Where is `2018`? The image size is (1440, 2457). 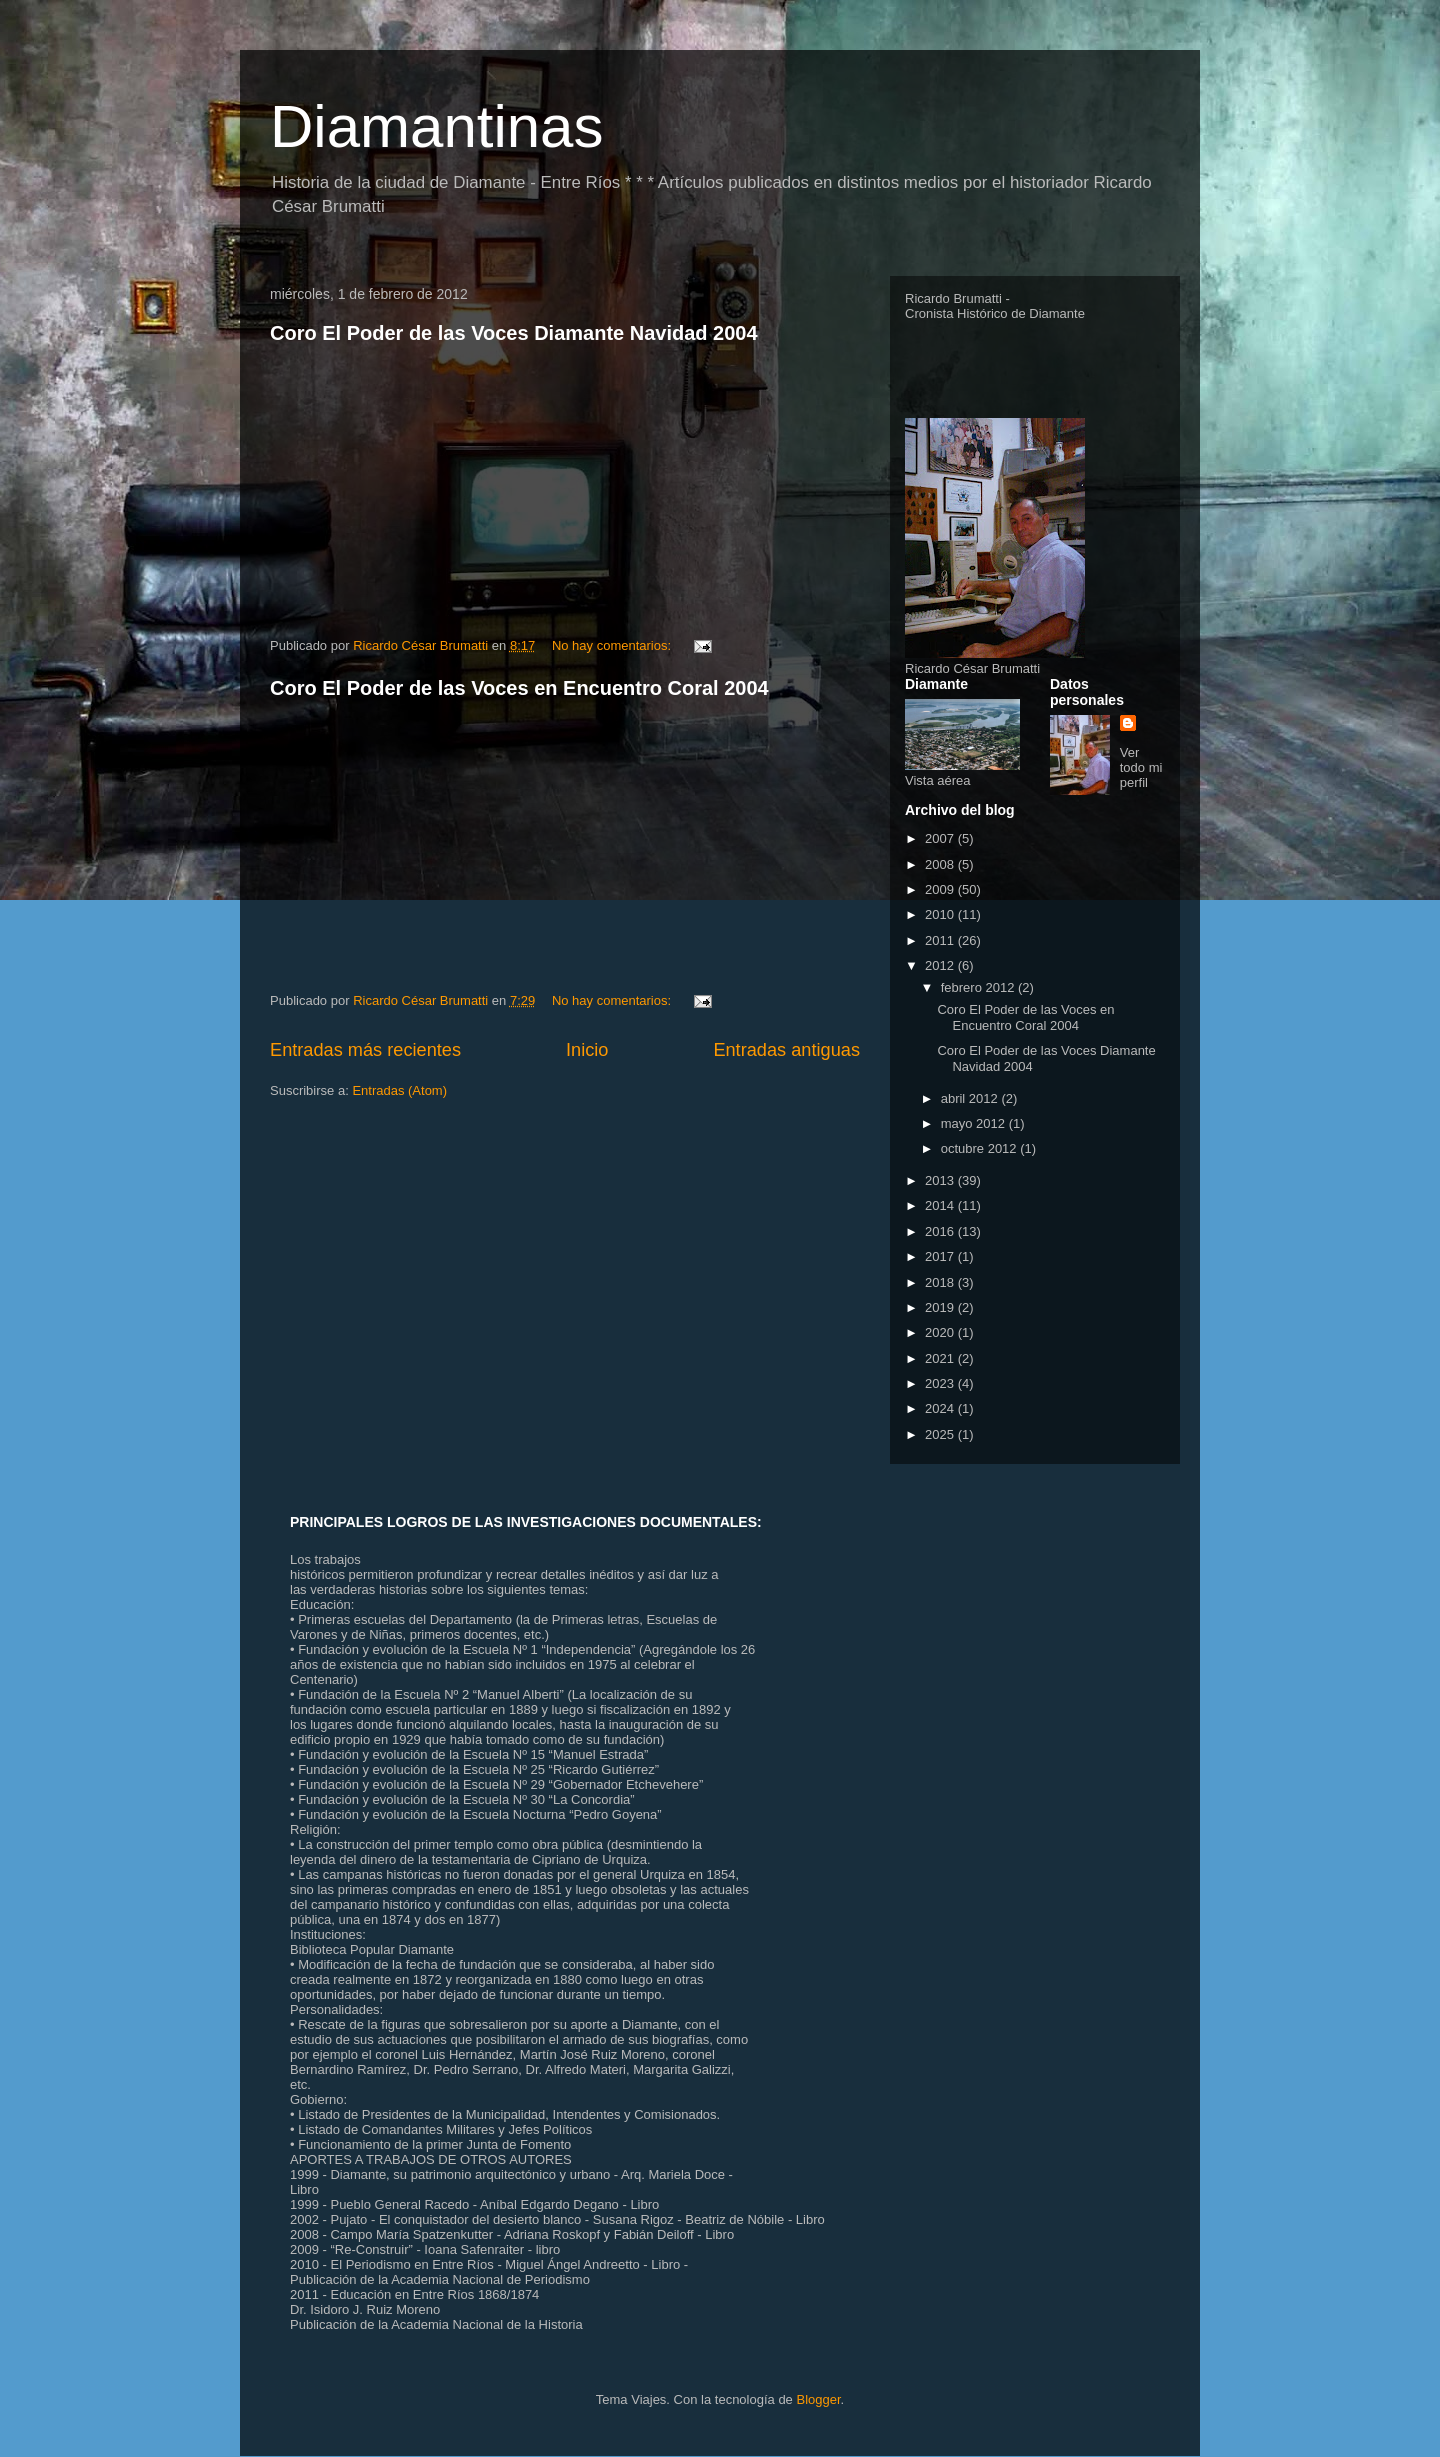 2018 is located at coordinates (941, 1282).